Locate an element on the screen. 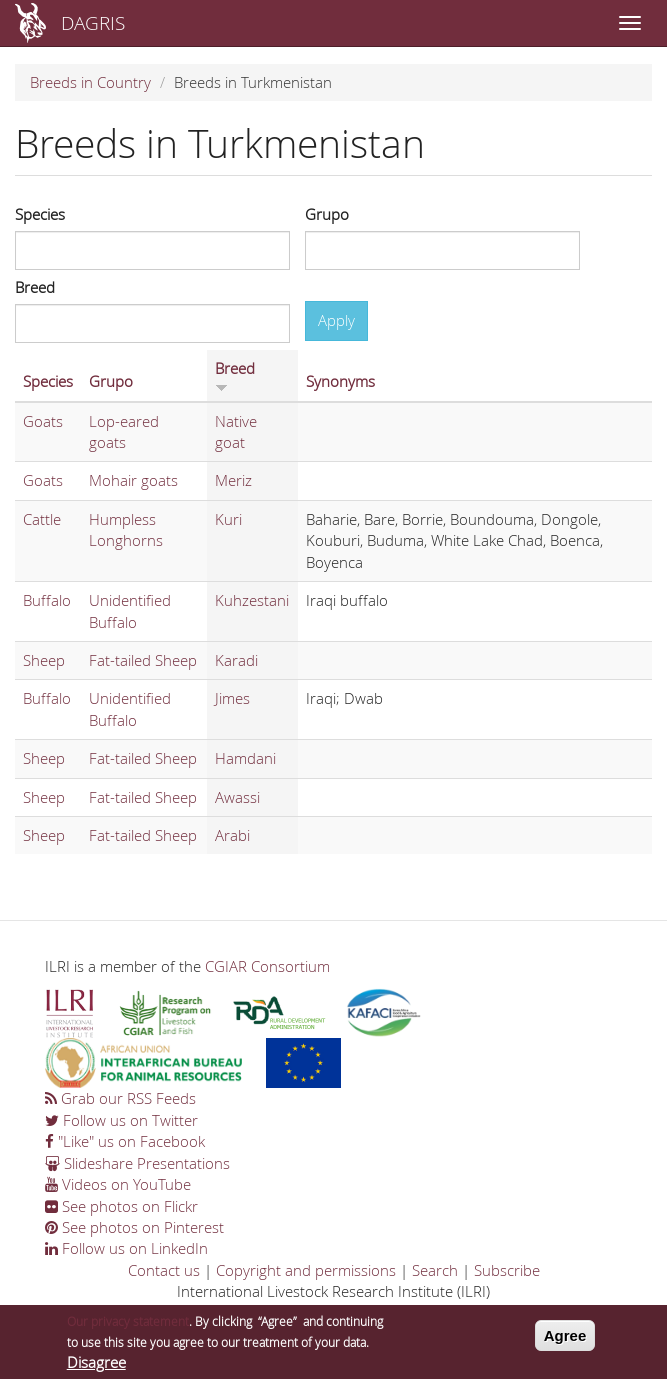 This screenshot has width=667, height=1380. CGIAR Consortium is located at coordinates (267, 966).